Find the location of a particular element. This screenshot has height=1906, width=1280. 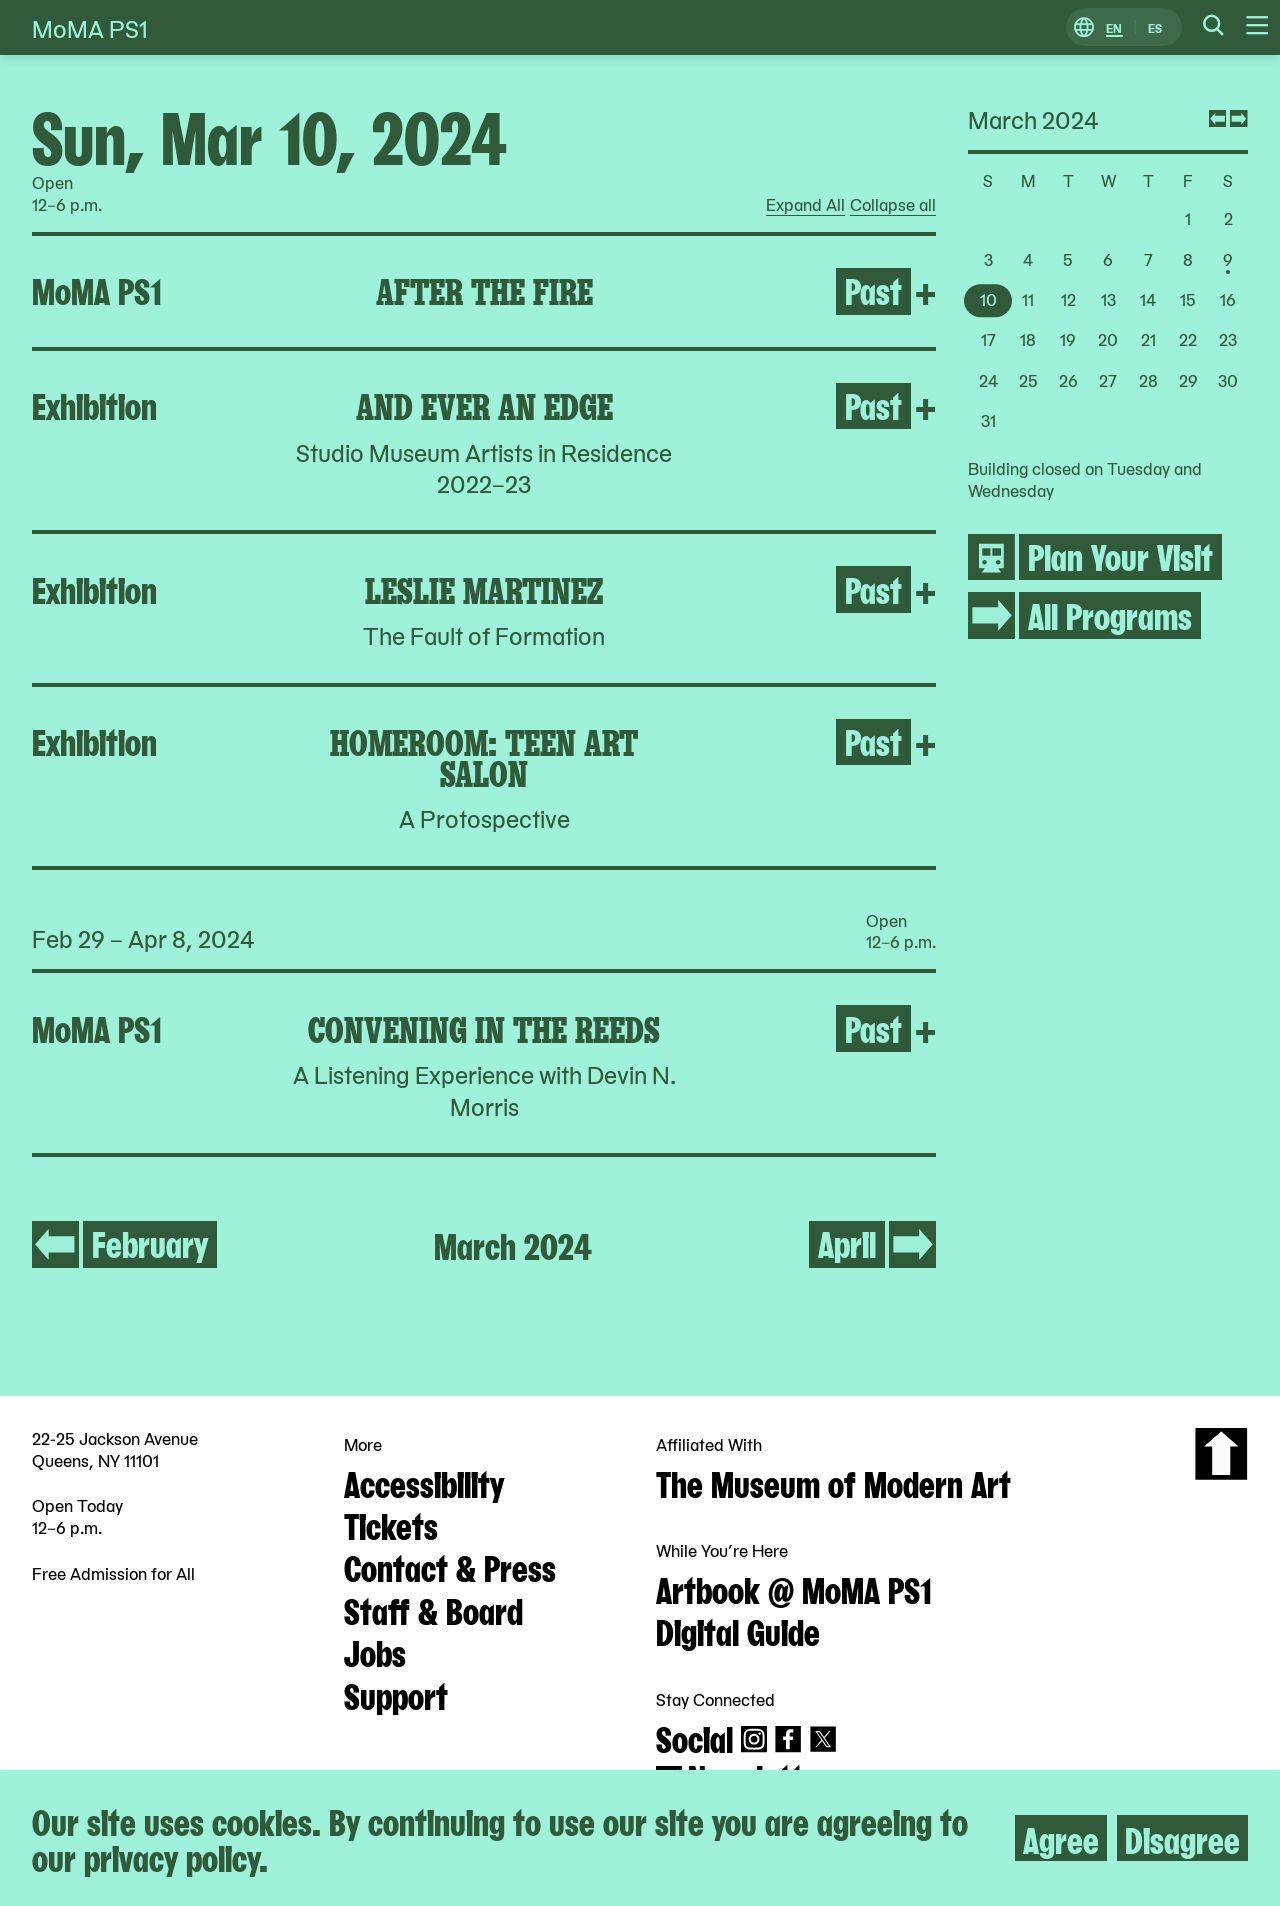

Jobs is located at coordinates (375, 1651).